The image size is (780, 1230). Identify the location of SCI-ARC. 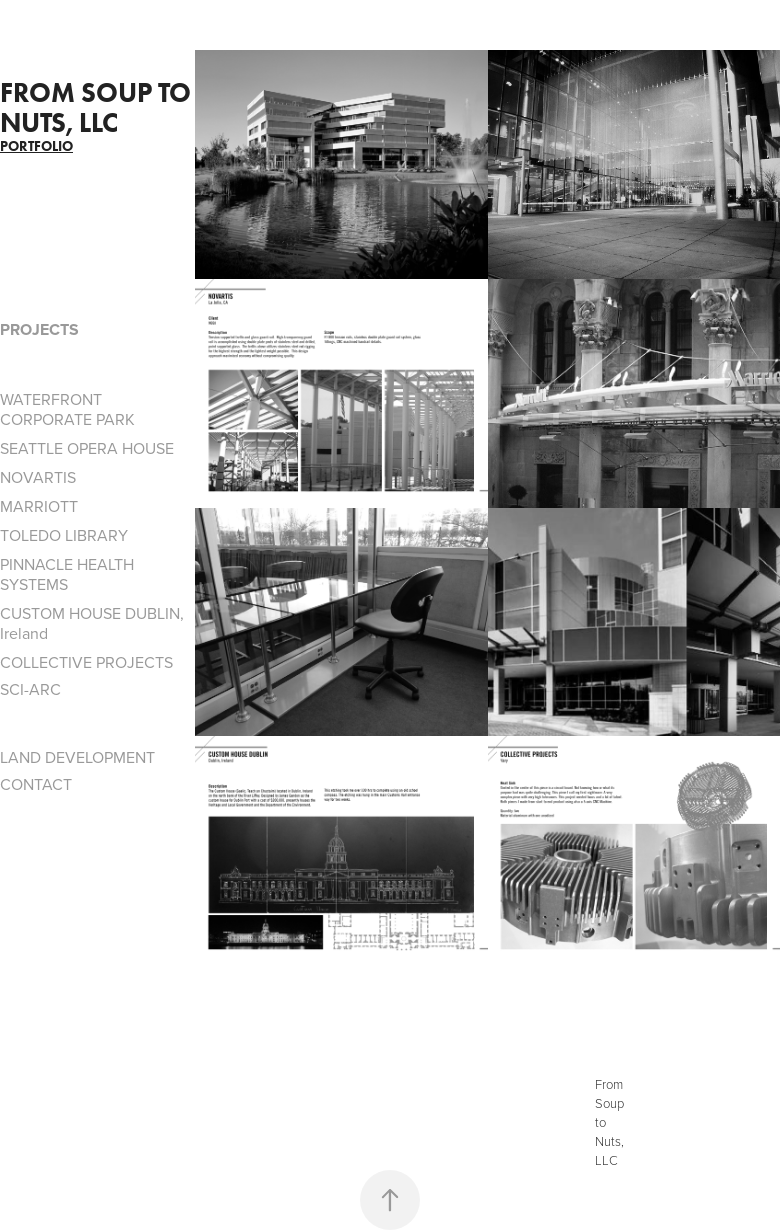
(30, 689).